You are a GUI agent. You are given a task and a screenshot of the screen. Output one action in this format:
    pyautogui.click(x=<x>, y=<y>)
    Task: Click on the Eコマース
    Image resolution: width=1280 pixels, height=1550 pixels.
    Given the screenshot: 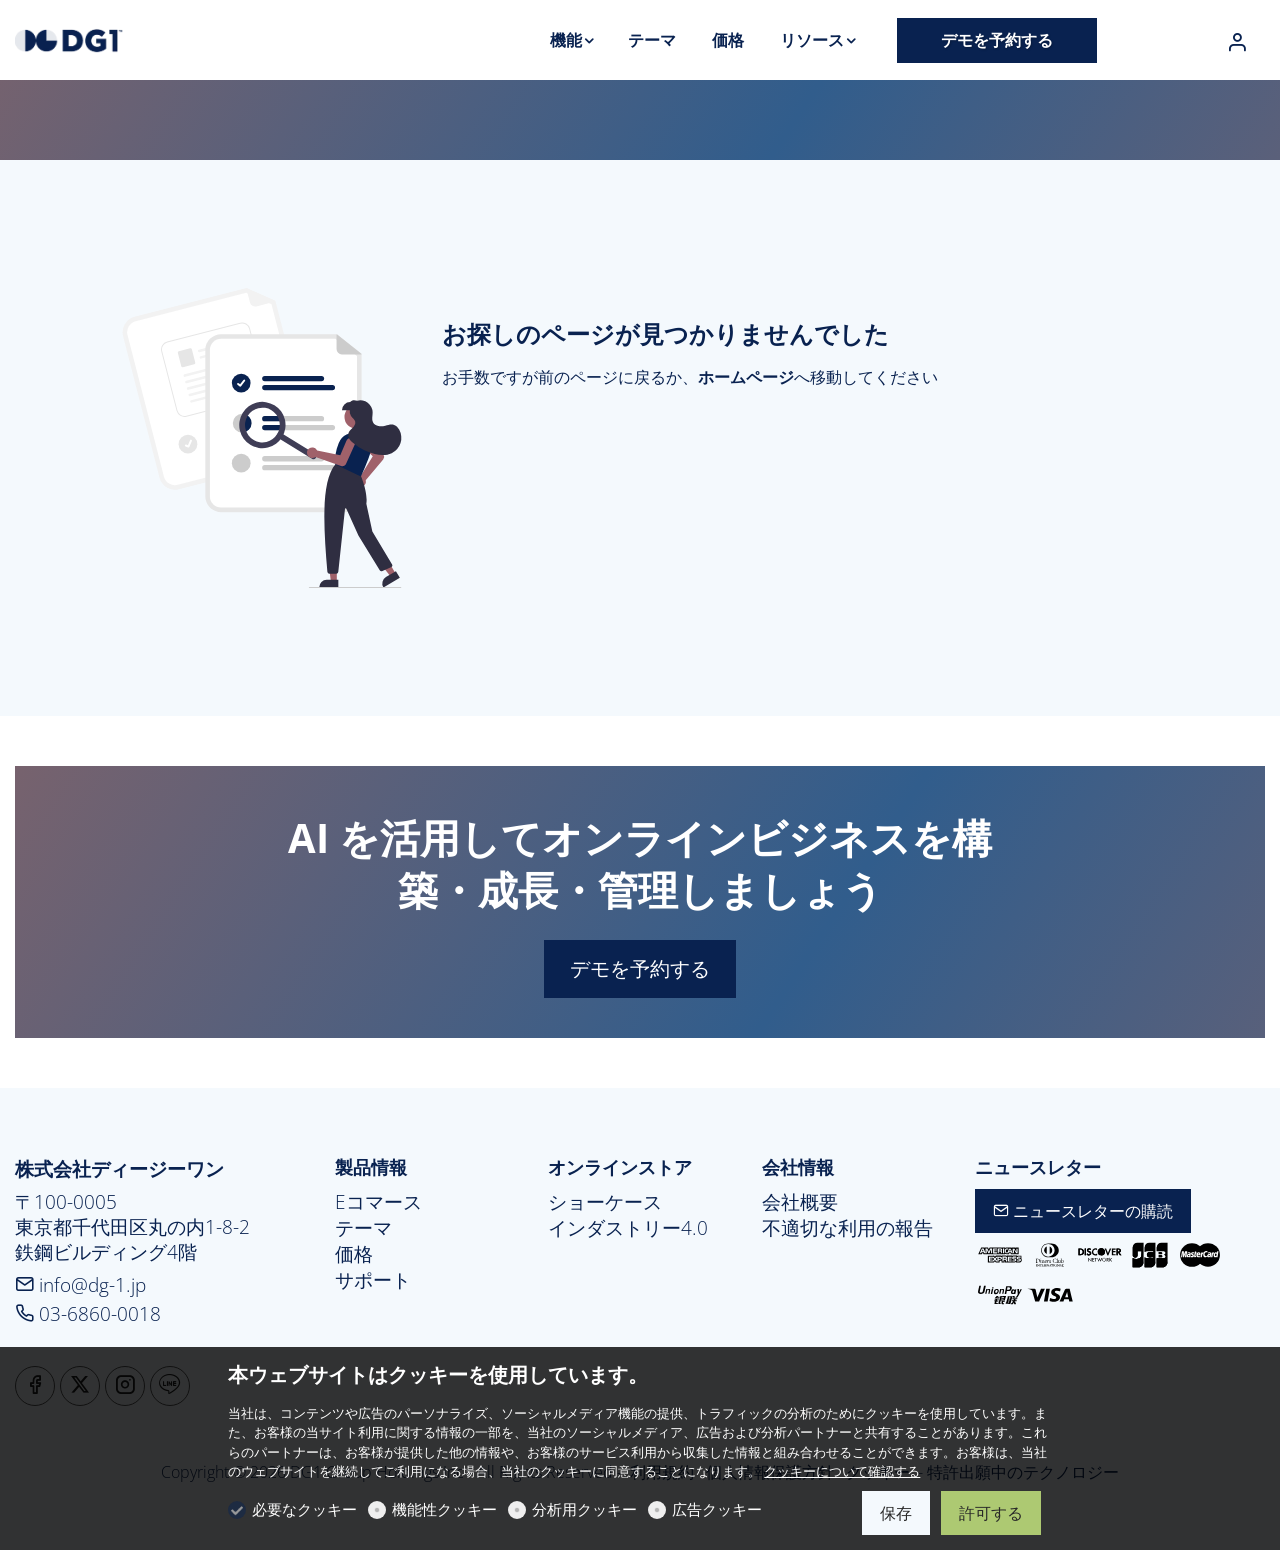 What is the action you would take?
    pyautogui.click(x=378, y=1202)
    